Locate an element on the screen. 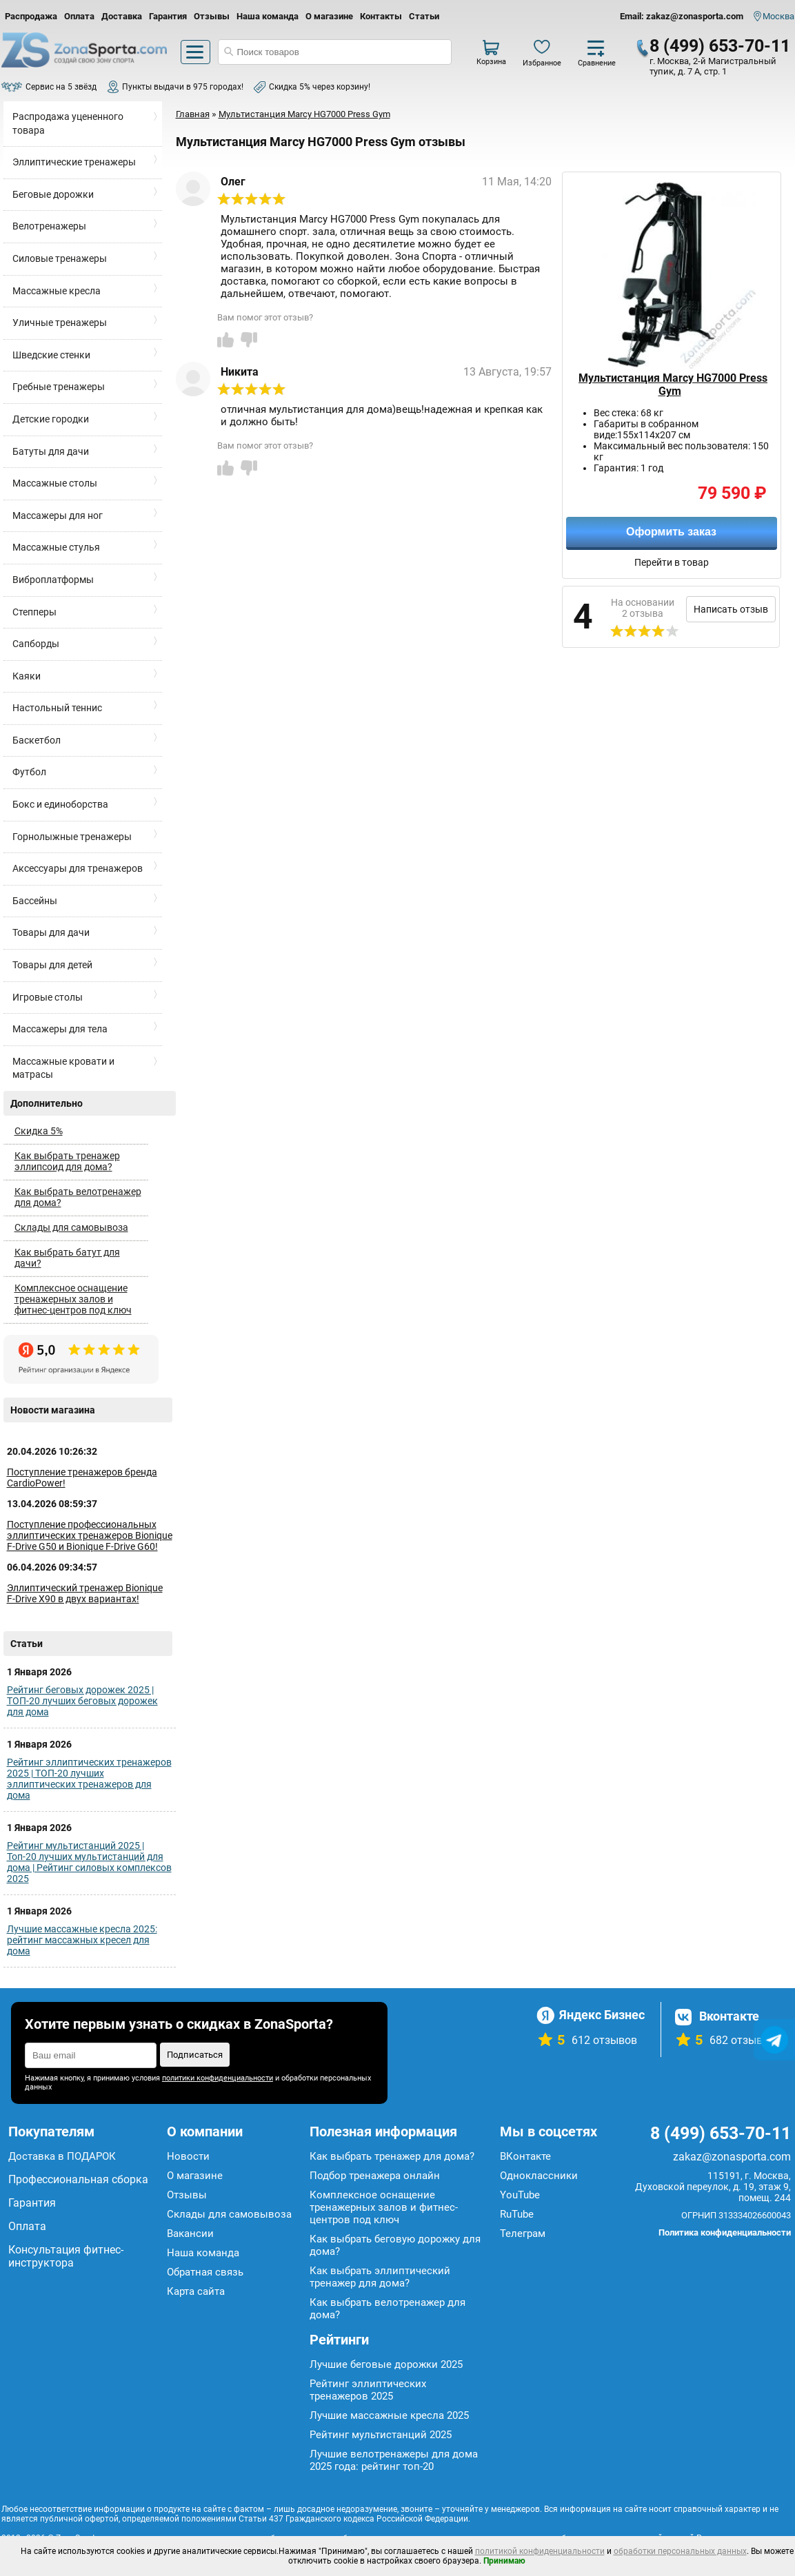 The width and height of the screenshot is (795, 2576). zakaz@zonasporta.com is located at coordinates (732, 2156).